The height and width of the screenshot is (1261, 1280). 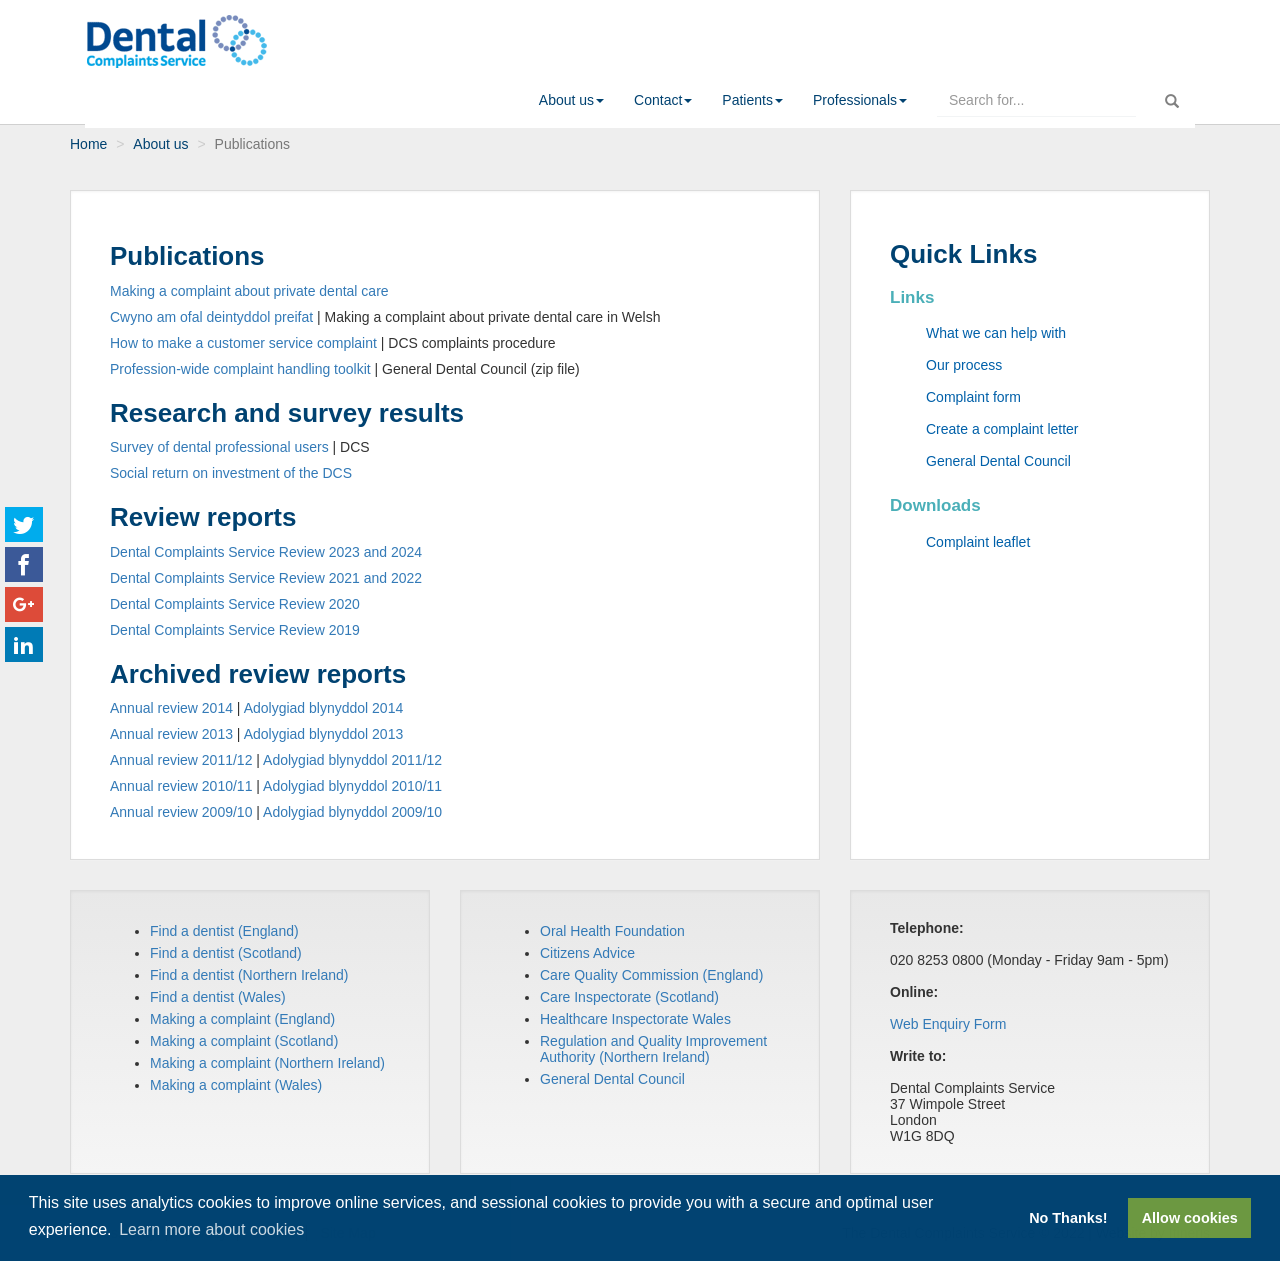 What do you see at coordinates (235, 630) in the screenshot?
I see `Dental Complaints Service Review 2019` at bounding box center [235, 630].